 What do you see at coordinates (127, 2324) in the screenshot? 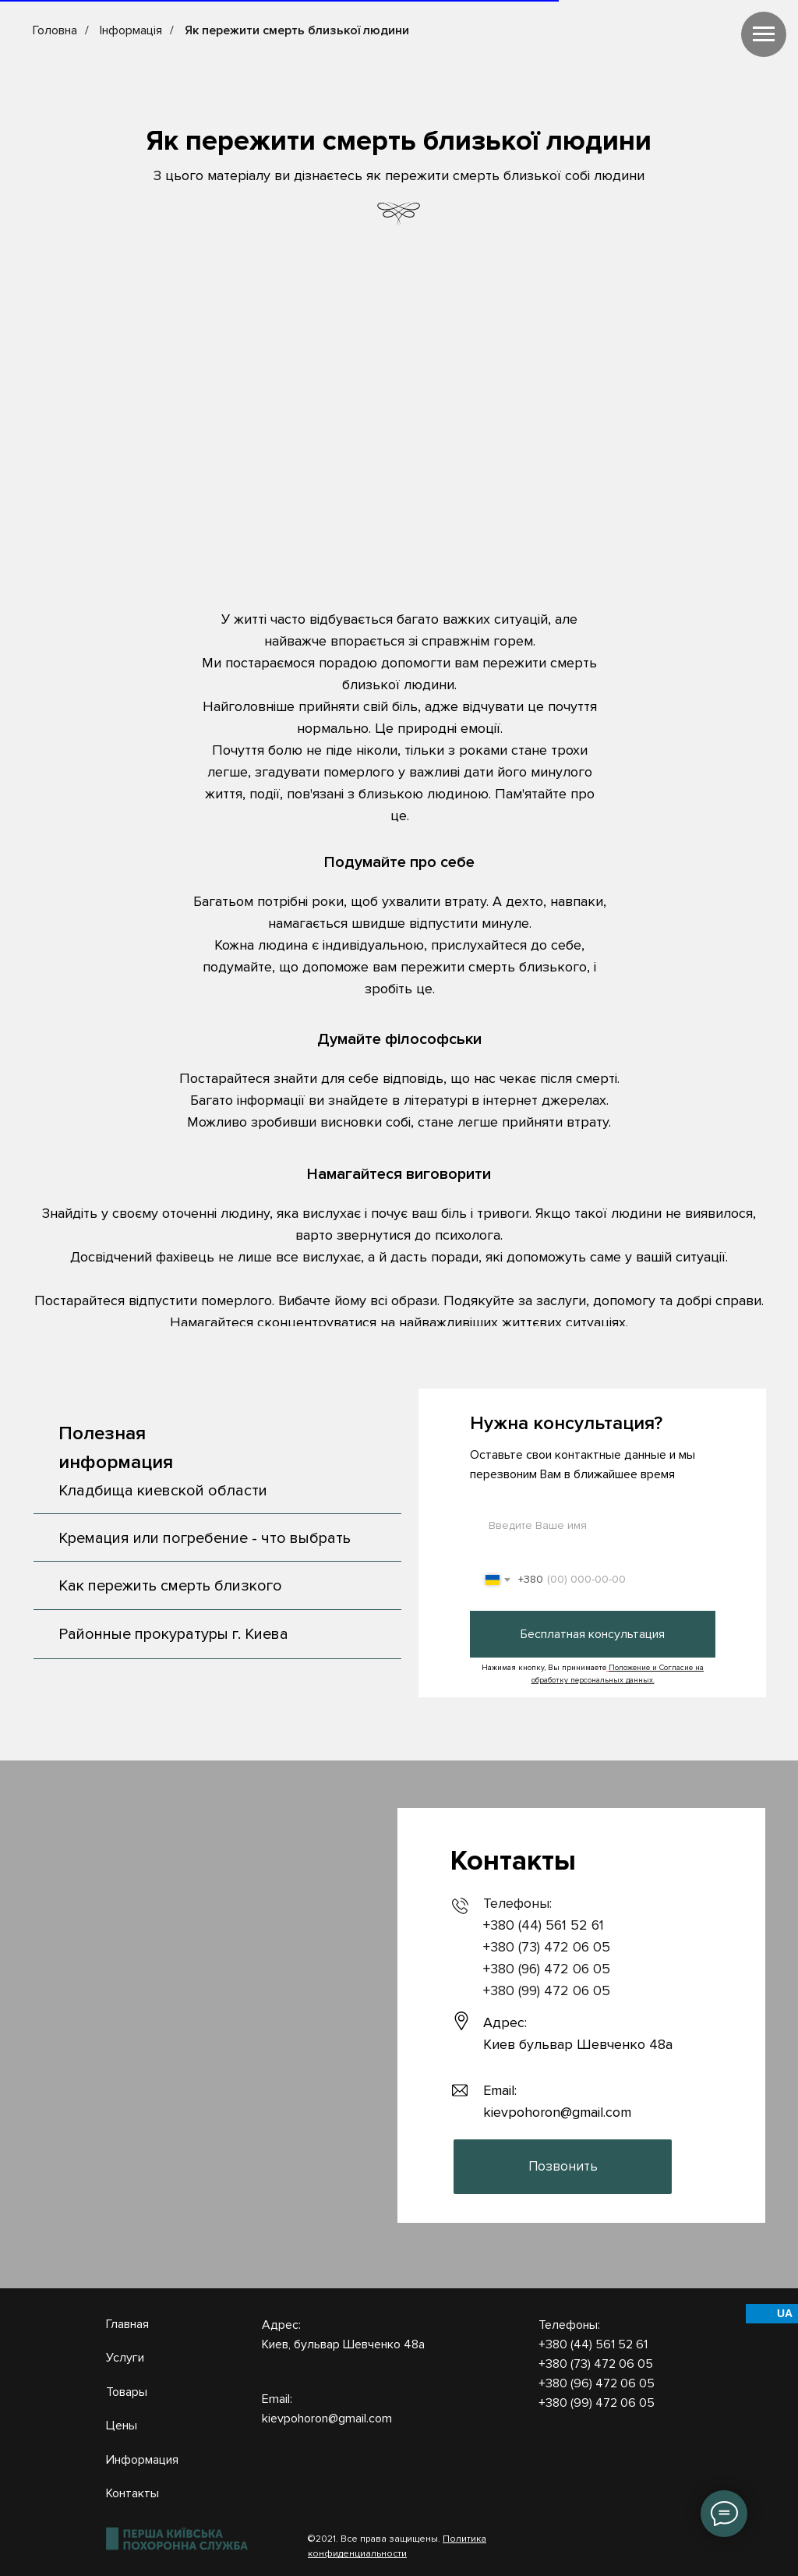
I see `Главная` at bounding box center [127, 2324].